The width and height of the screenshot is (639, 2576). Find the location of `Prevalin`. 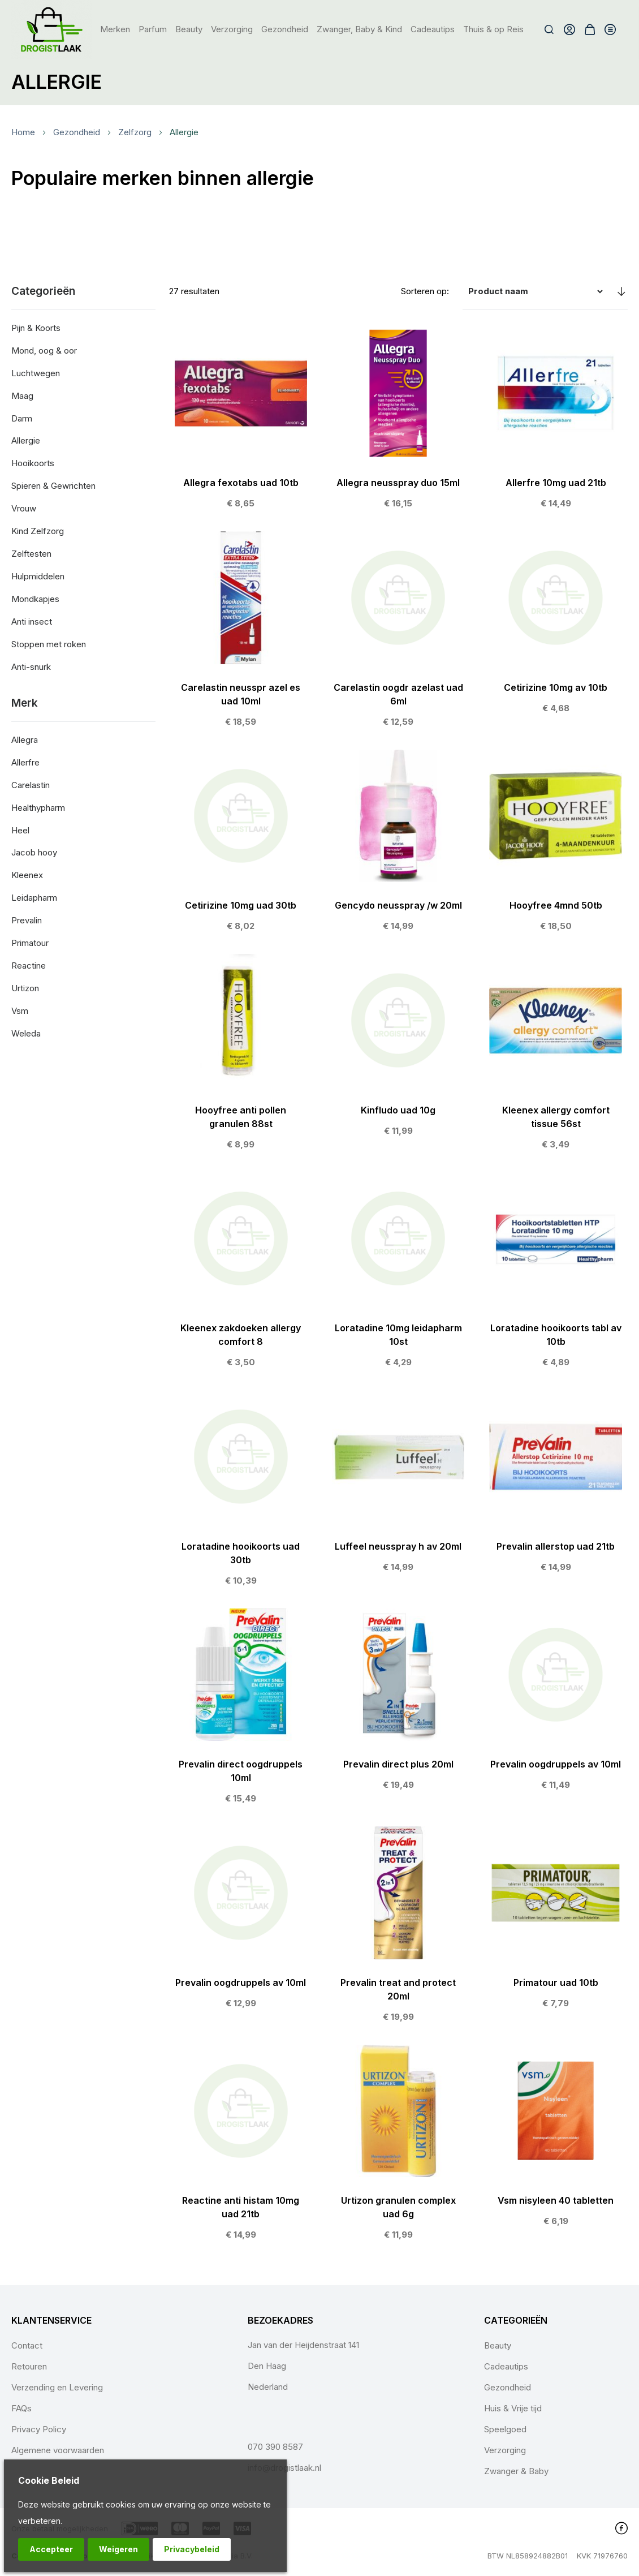

Prevalin is located at coordinates (26, 920).